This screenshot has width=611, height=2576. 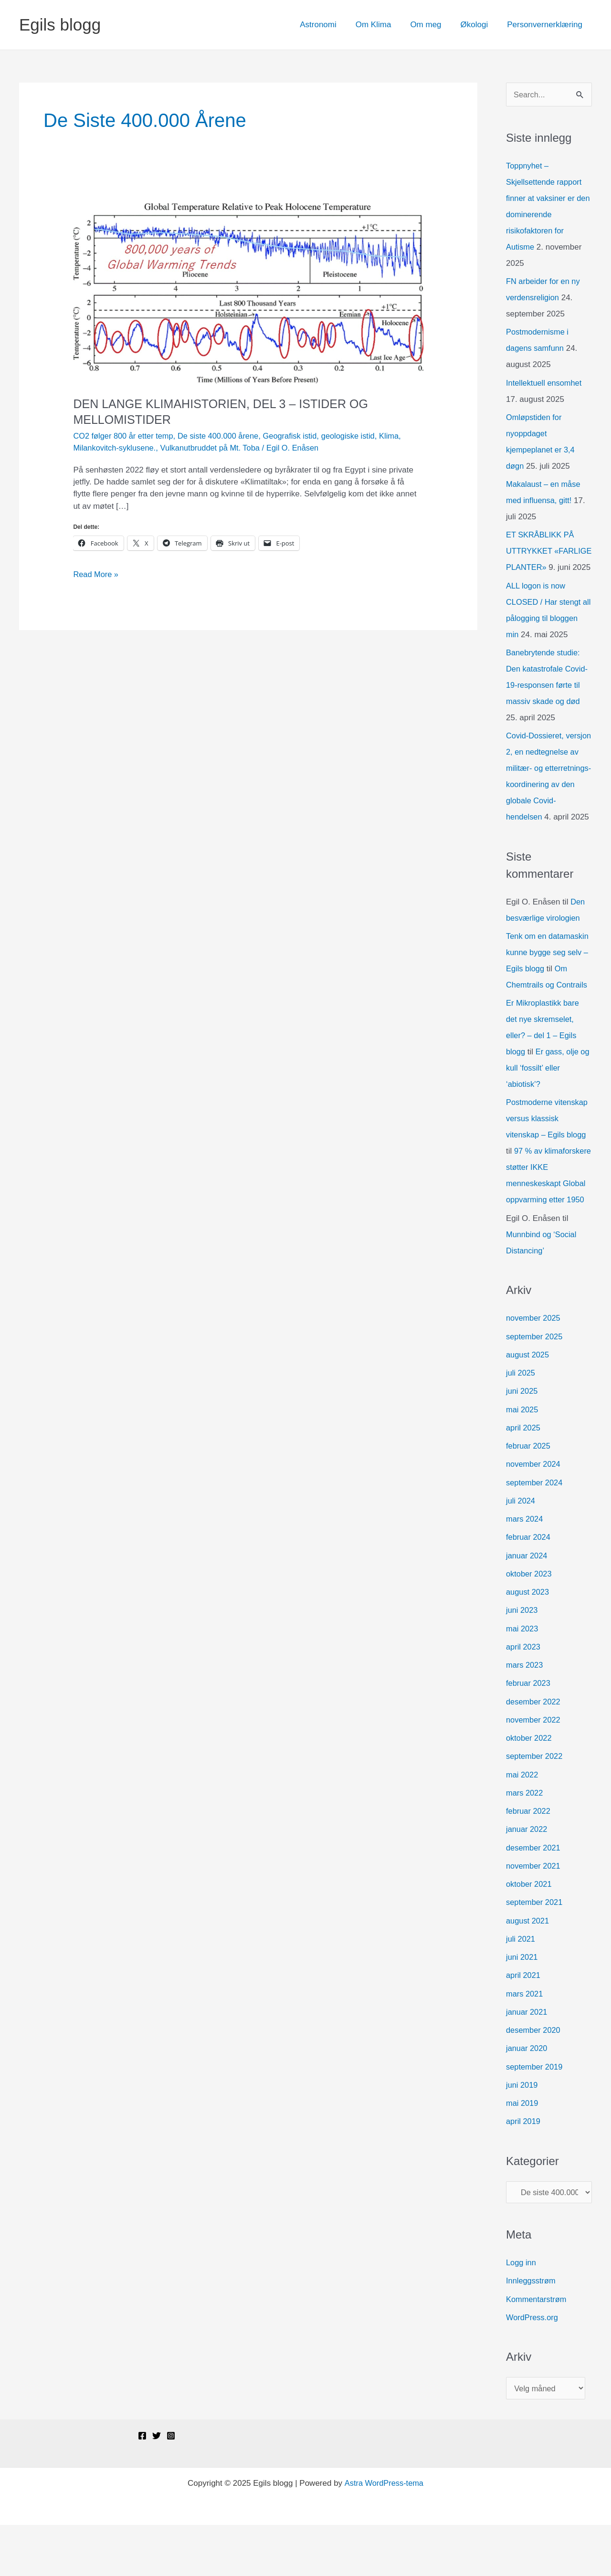 What do you see at coordinates (534, 2079) in the screenshot?
I see `desember 2020` at bounding box center [534, 2079].